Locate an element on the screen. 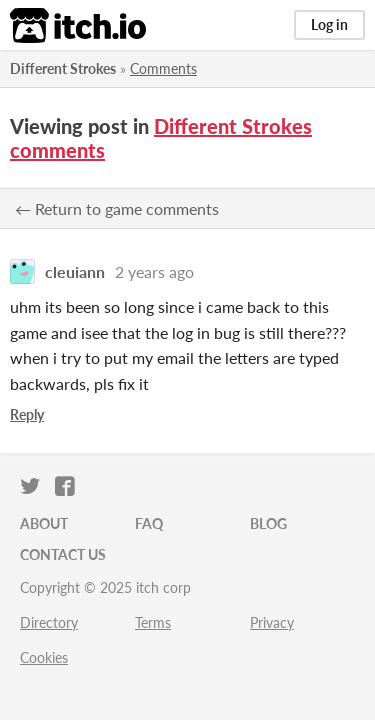 The height and width of the screenshot is (720, 375). About is located at coordinates (44, 523).